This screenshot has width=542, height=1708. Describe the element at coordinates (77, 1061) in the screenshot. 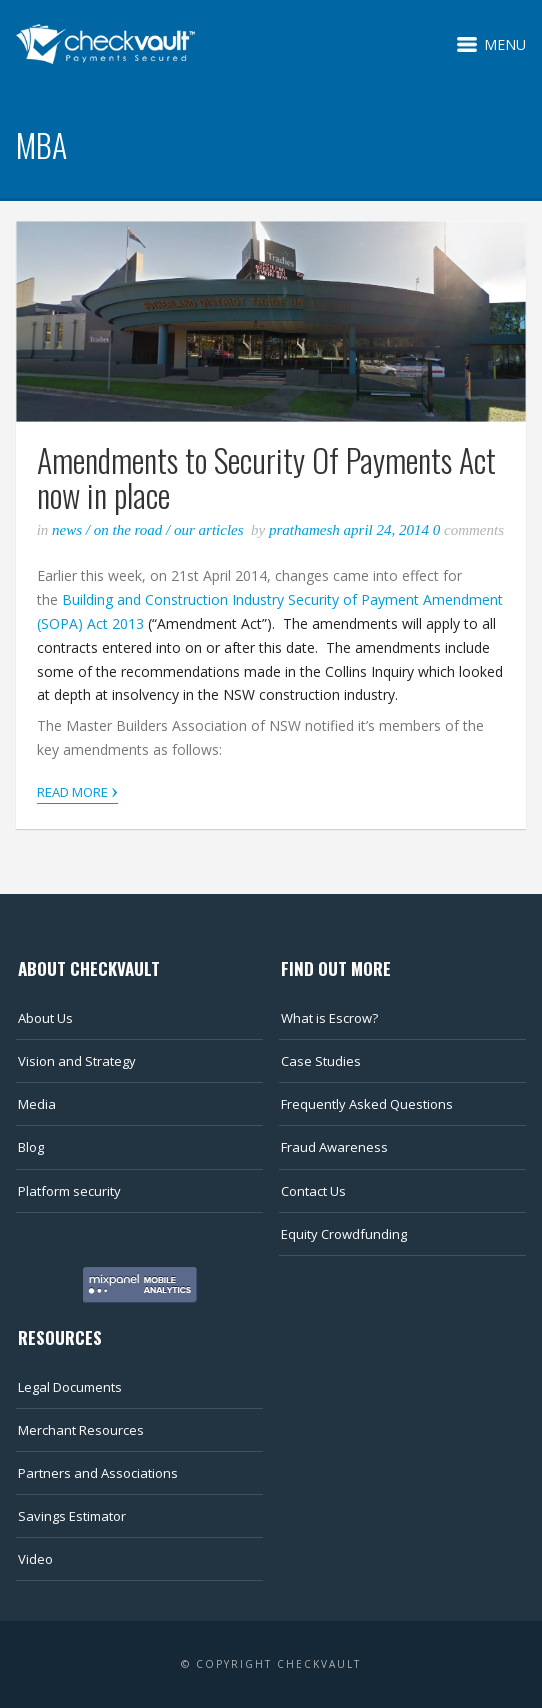

I see `Vision and Strategy` at that location.